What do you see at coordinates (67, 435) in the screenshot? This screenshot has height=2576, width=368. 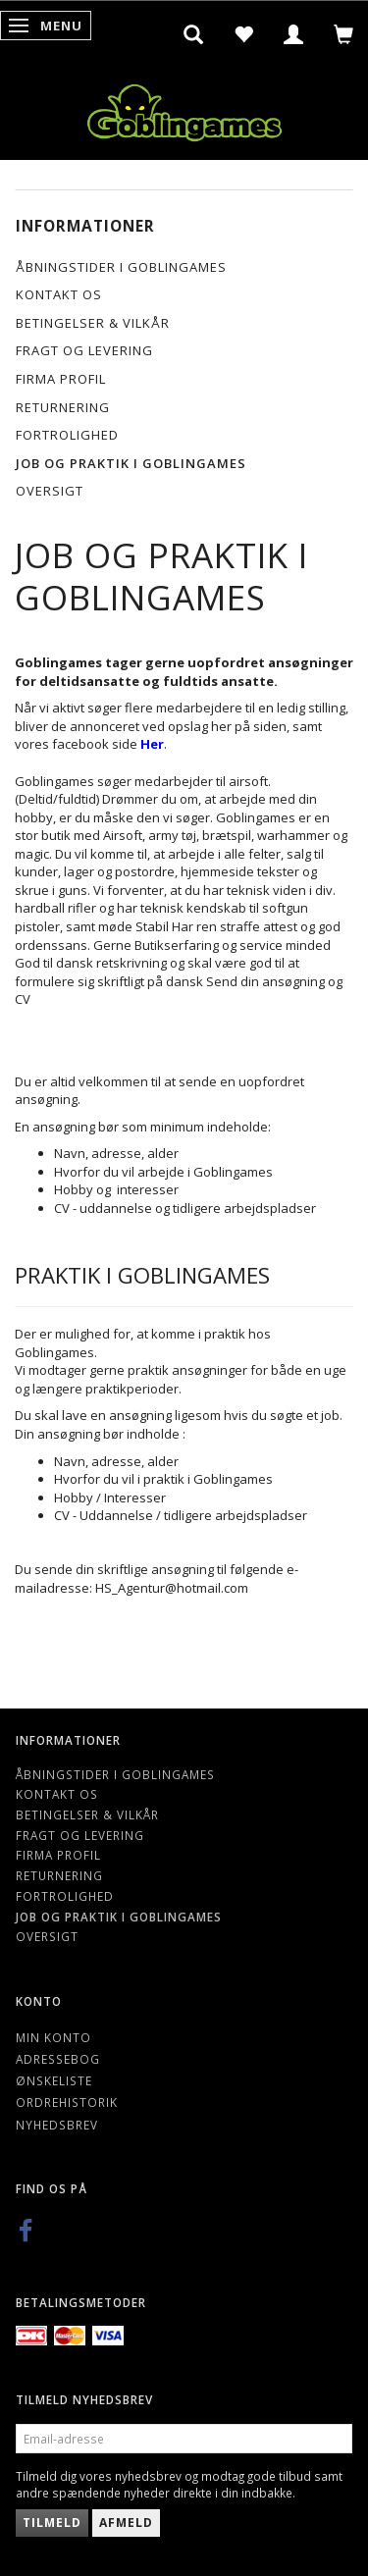 I see `Fortrolighed` at bounding box center [67, 435].